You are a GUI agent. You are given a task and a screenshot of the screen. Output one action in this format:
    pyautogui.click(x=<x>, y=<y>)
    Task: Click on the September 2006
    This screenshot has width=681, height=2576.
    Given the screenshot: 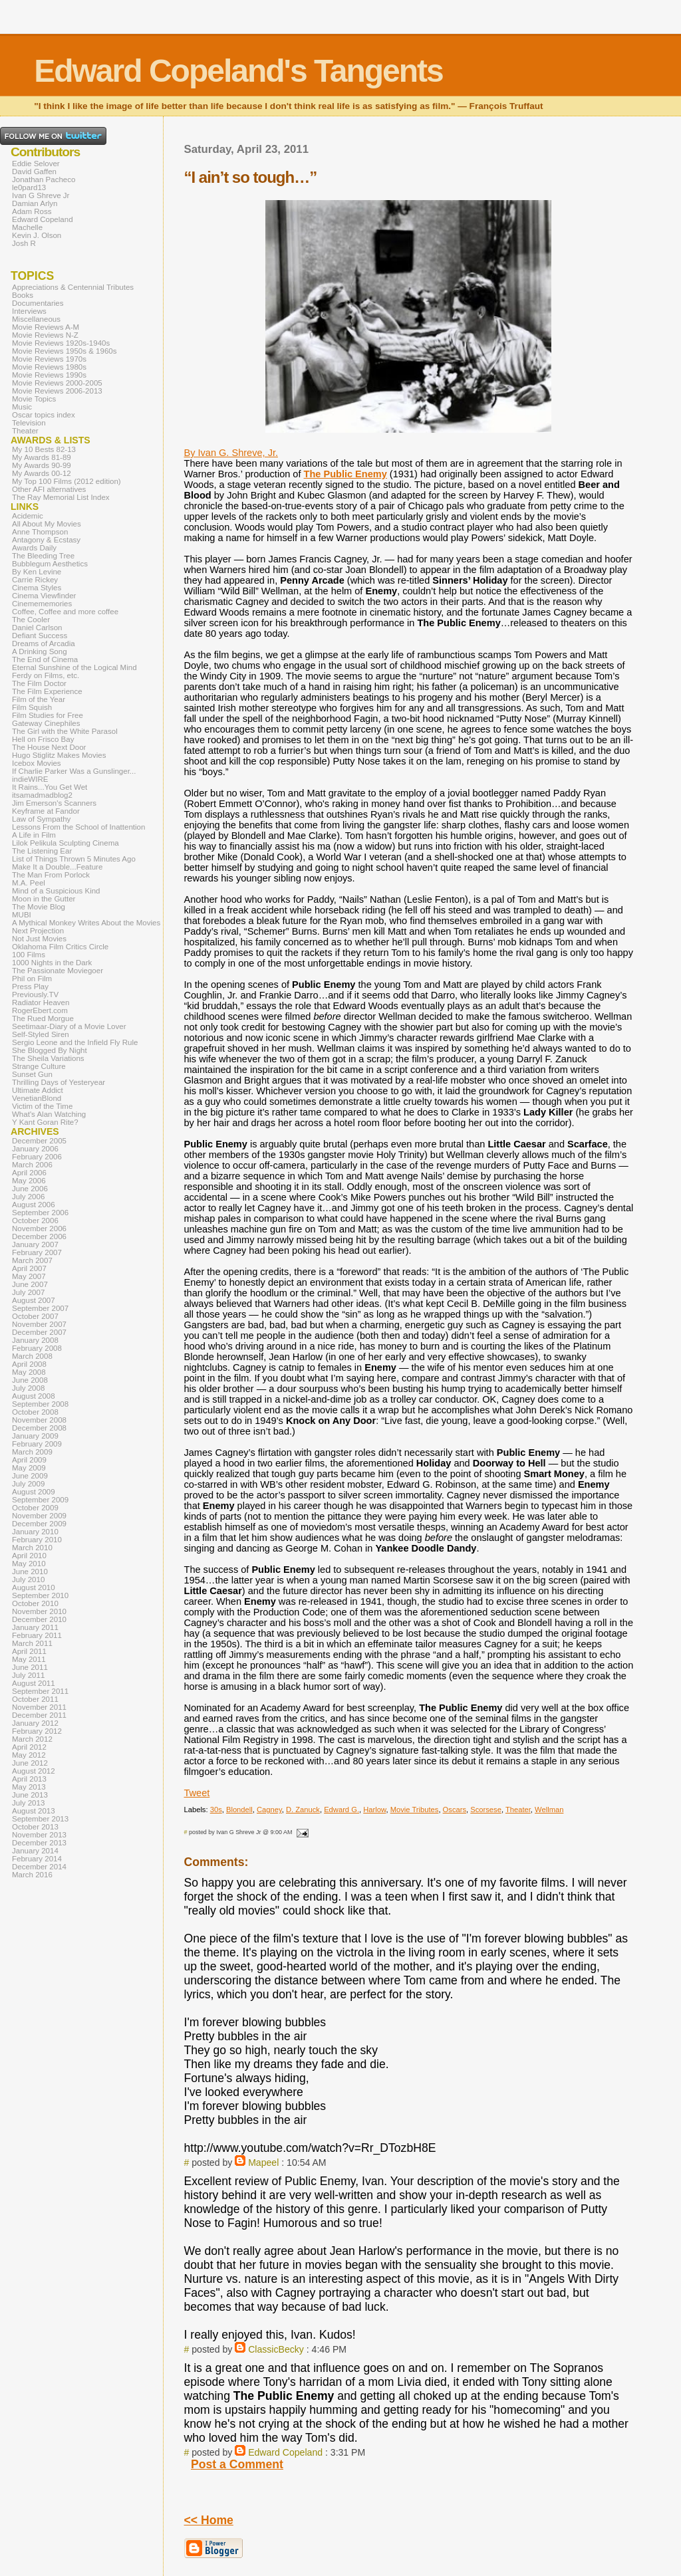 What is the action you would take?
    pyautogui.click(x=40, y=1213)
    